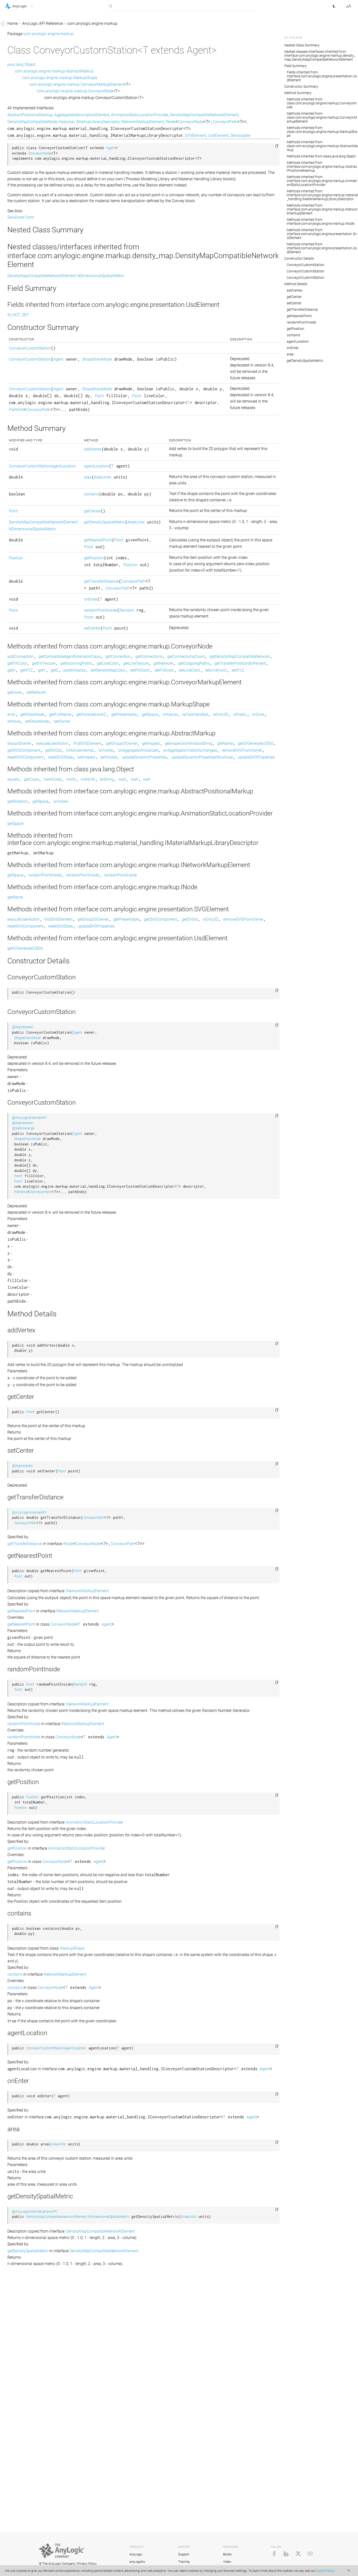 The height and width of the screenshot is (2576, 358). I want to click on setDensityMapColor, so click(168, 788).